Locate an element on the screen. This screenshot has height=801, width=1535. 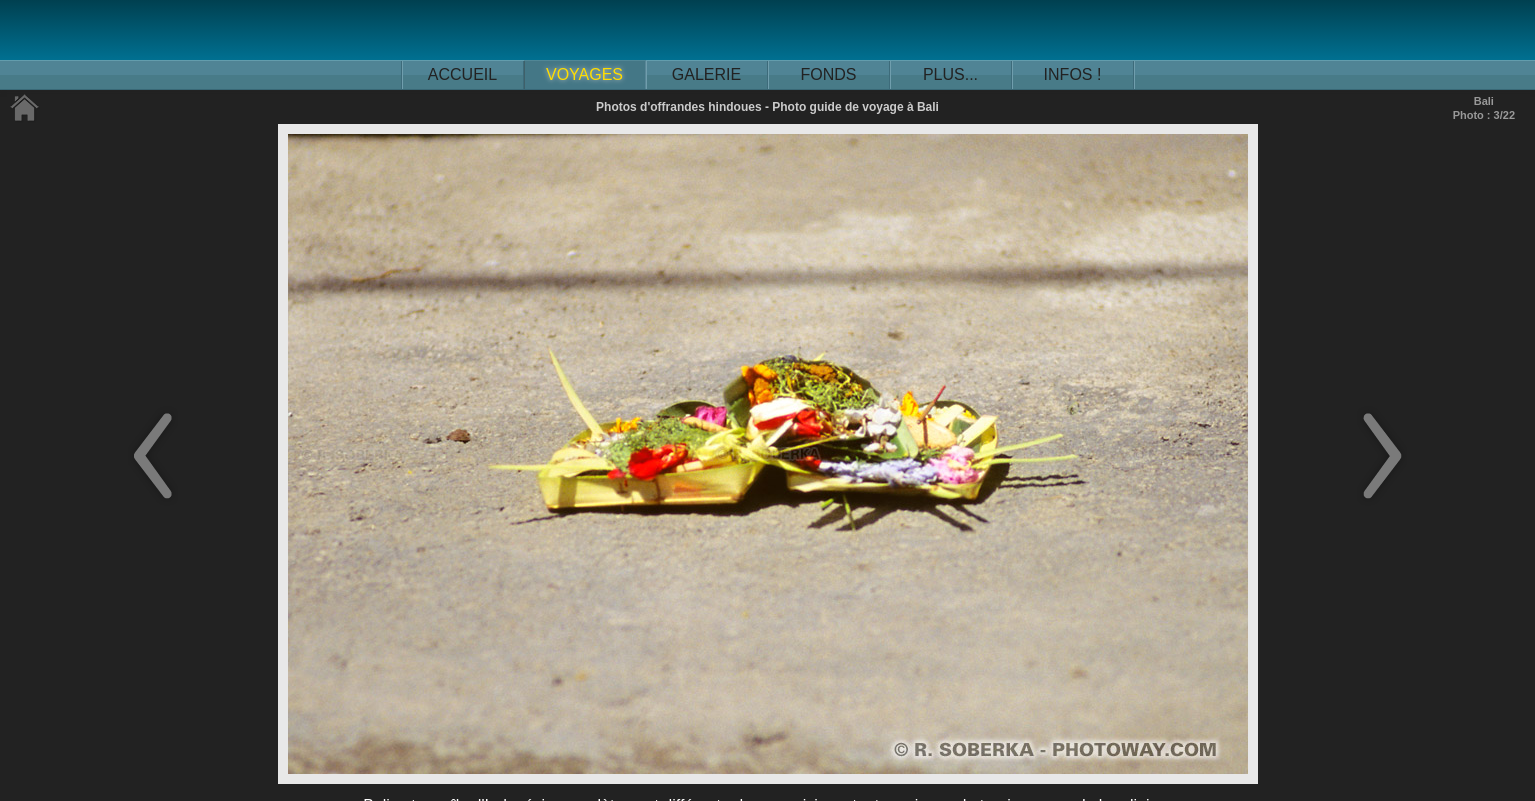
INFOS ! is located at coordinates (1073, 74).